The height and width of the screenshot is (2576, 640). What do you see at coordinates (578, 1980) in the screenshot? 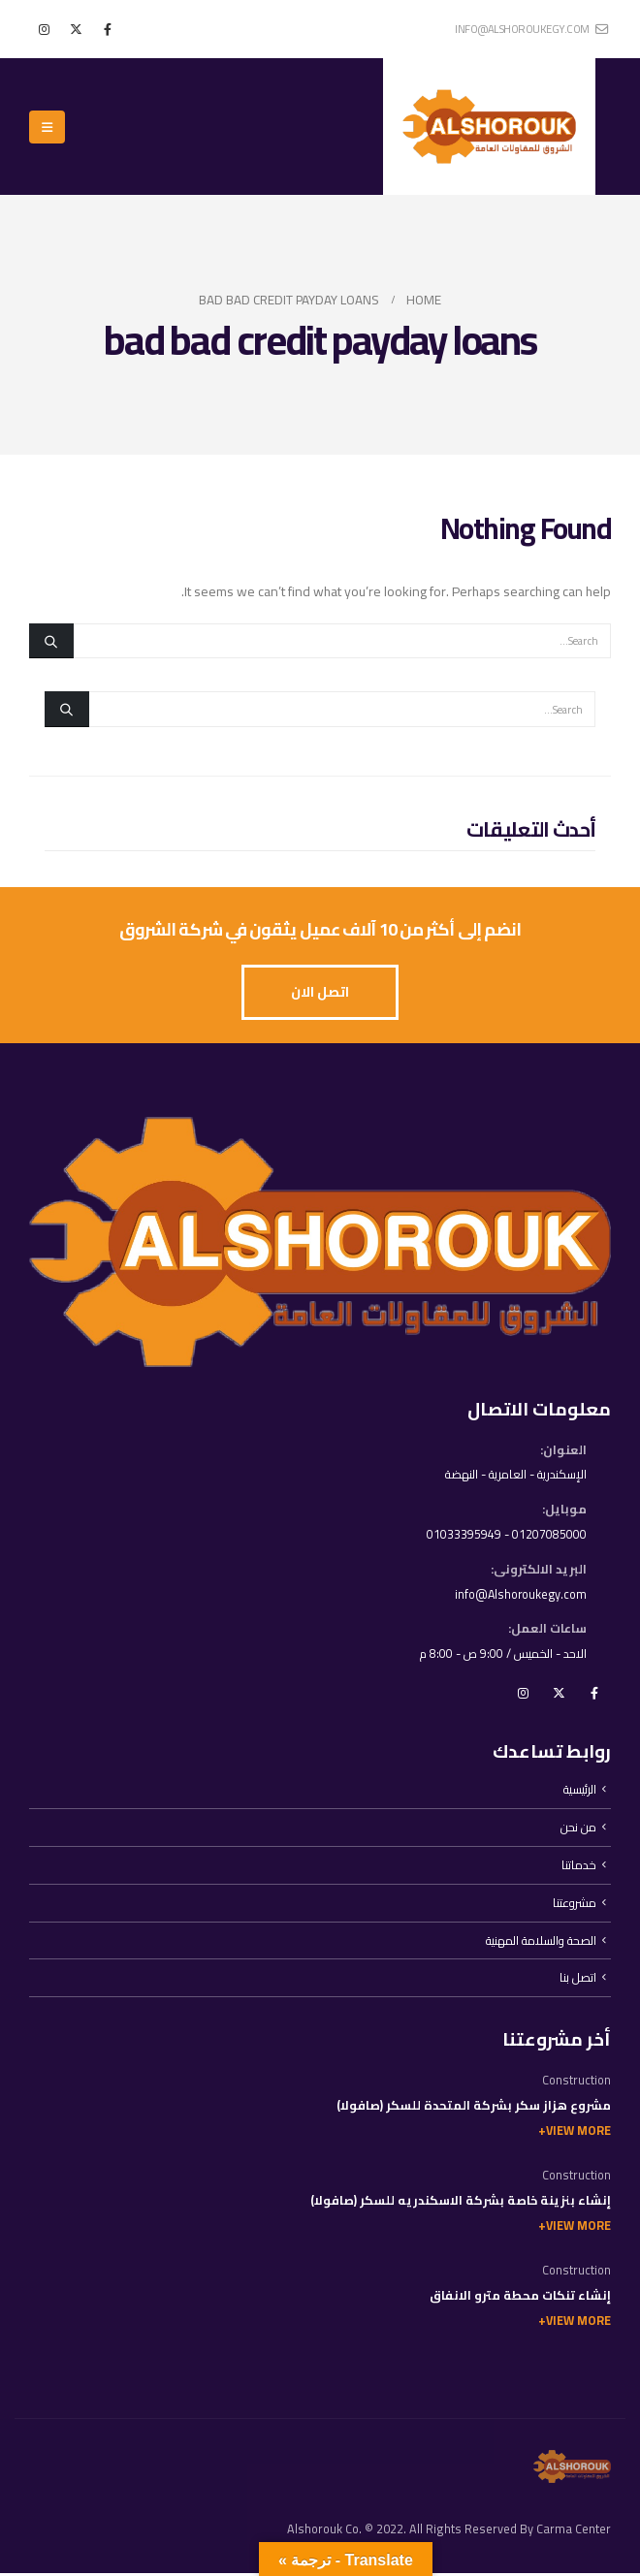
I see `اتصل بنا` at bounding box center [578, 1980].